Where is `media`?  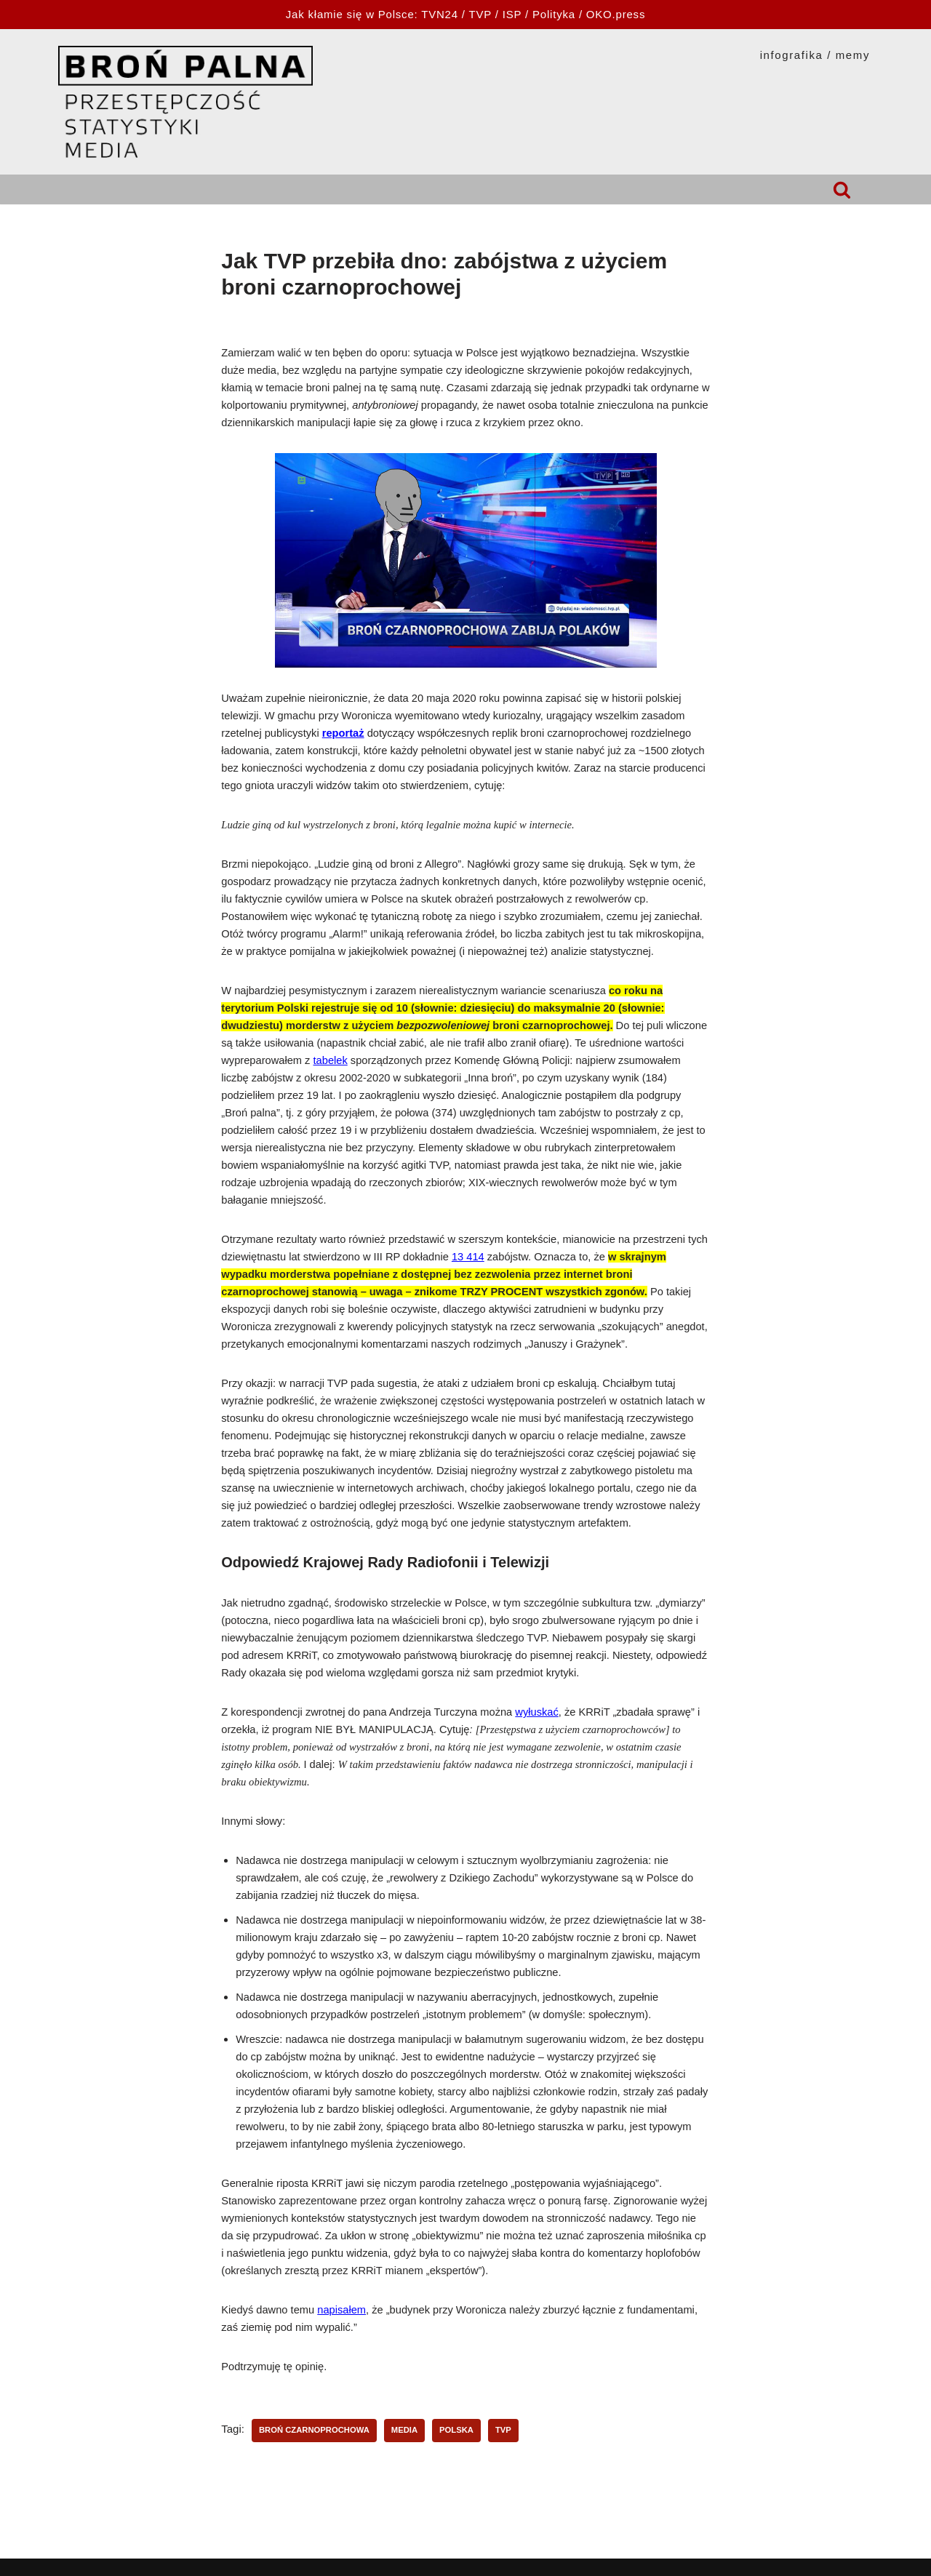
media is located at coordinates (404, 2429).